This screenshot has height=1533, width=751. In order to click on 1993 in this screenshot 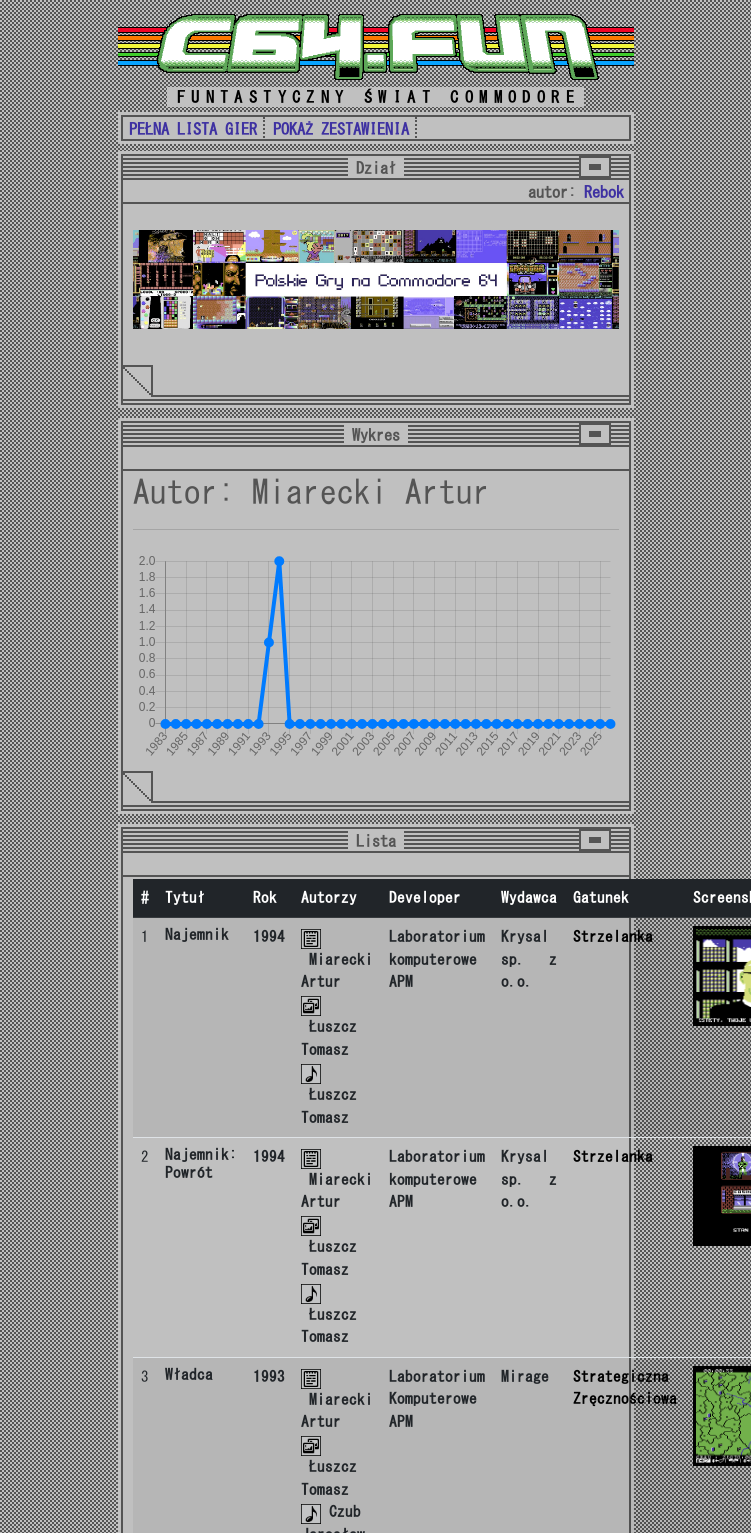, I will do `click(269, 1376)`.